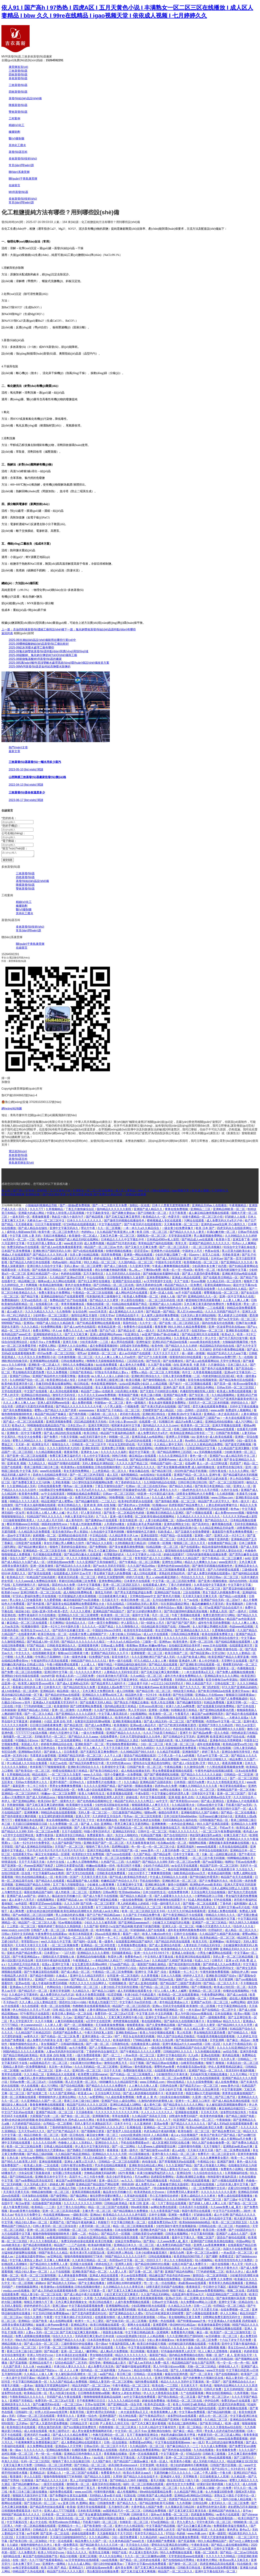 Image resolution: width=260 pixels, height=2576 pixels. Describe the element at coordinates (19, 1472) in the screenshot. I see `韩国三级在线 中文字幕 无码` at that location.